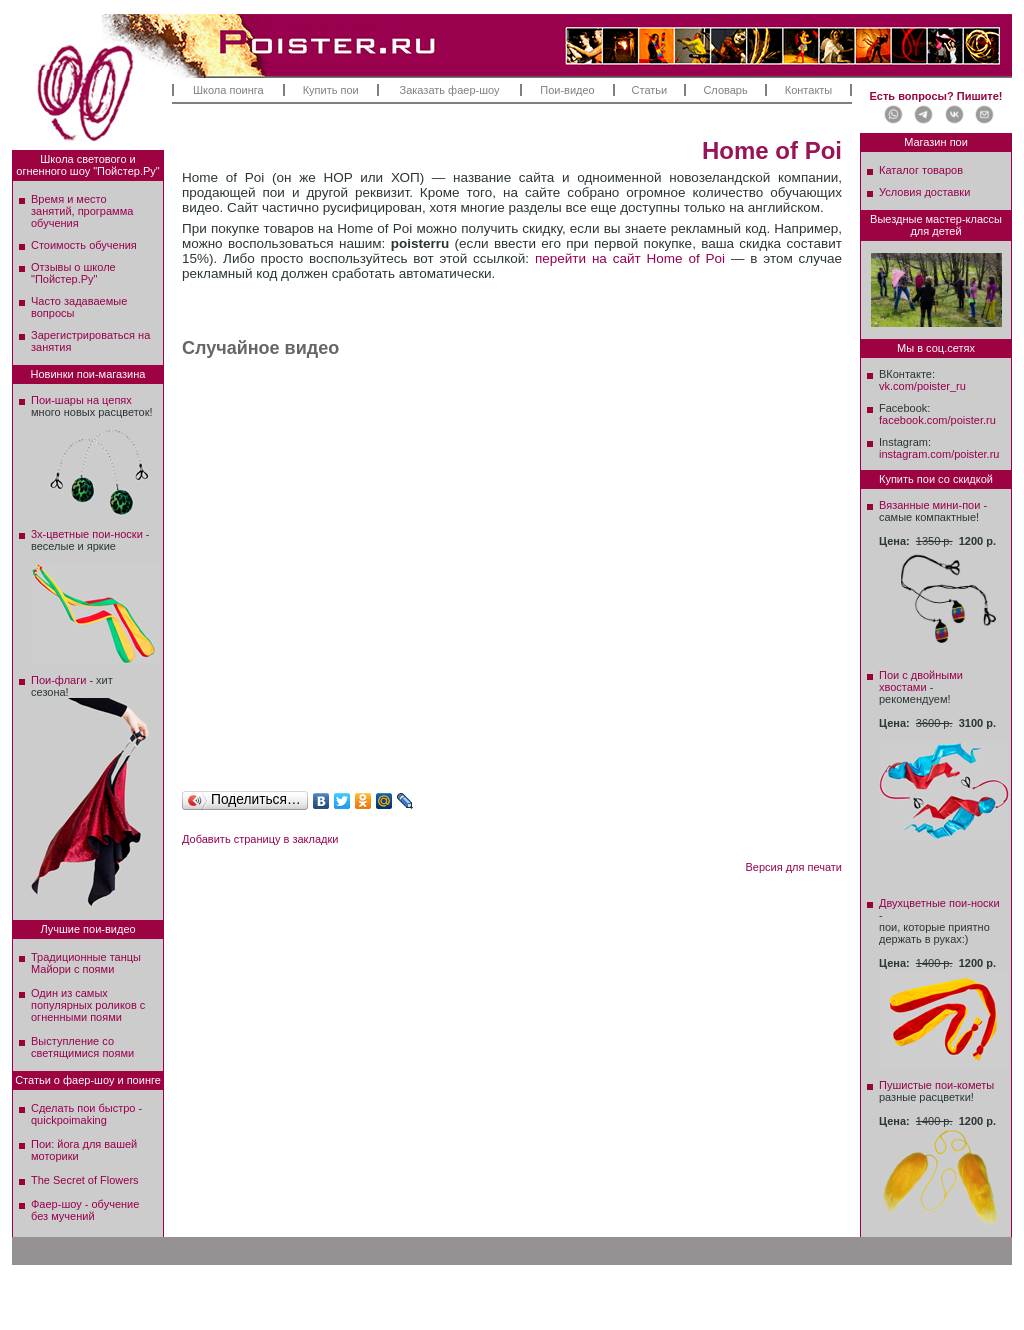  What do you see at coordinates (81, 400) in the screenshot?
I see `Пои-шары на цепях` at bounding box center [81, 400].